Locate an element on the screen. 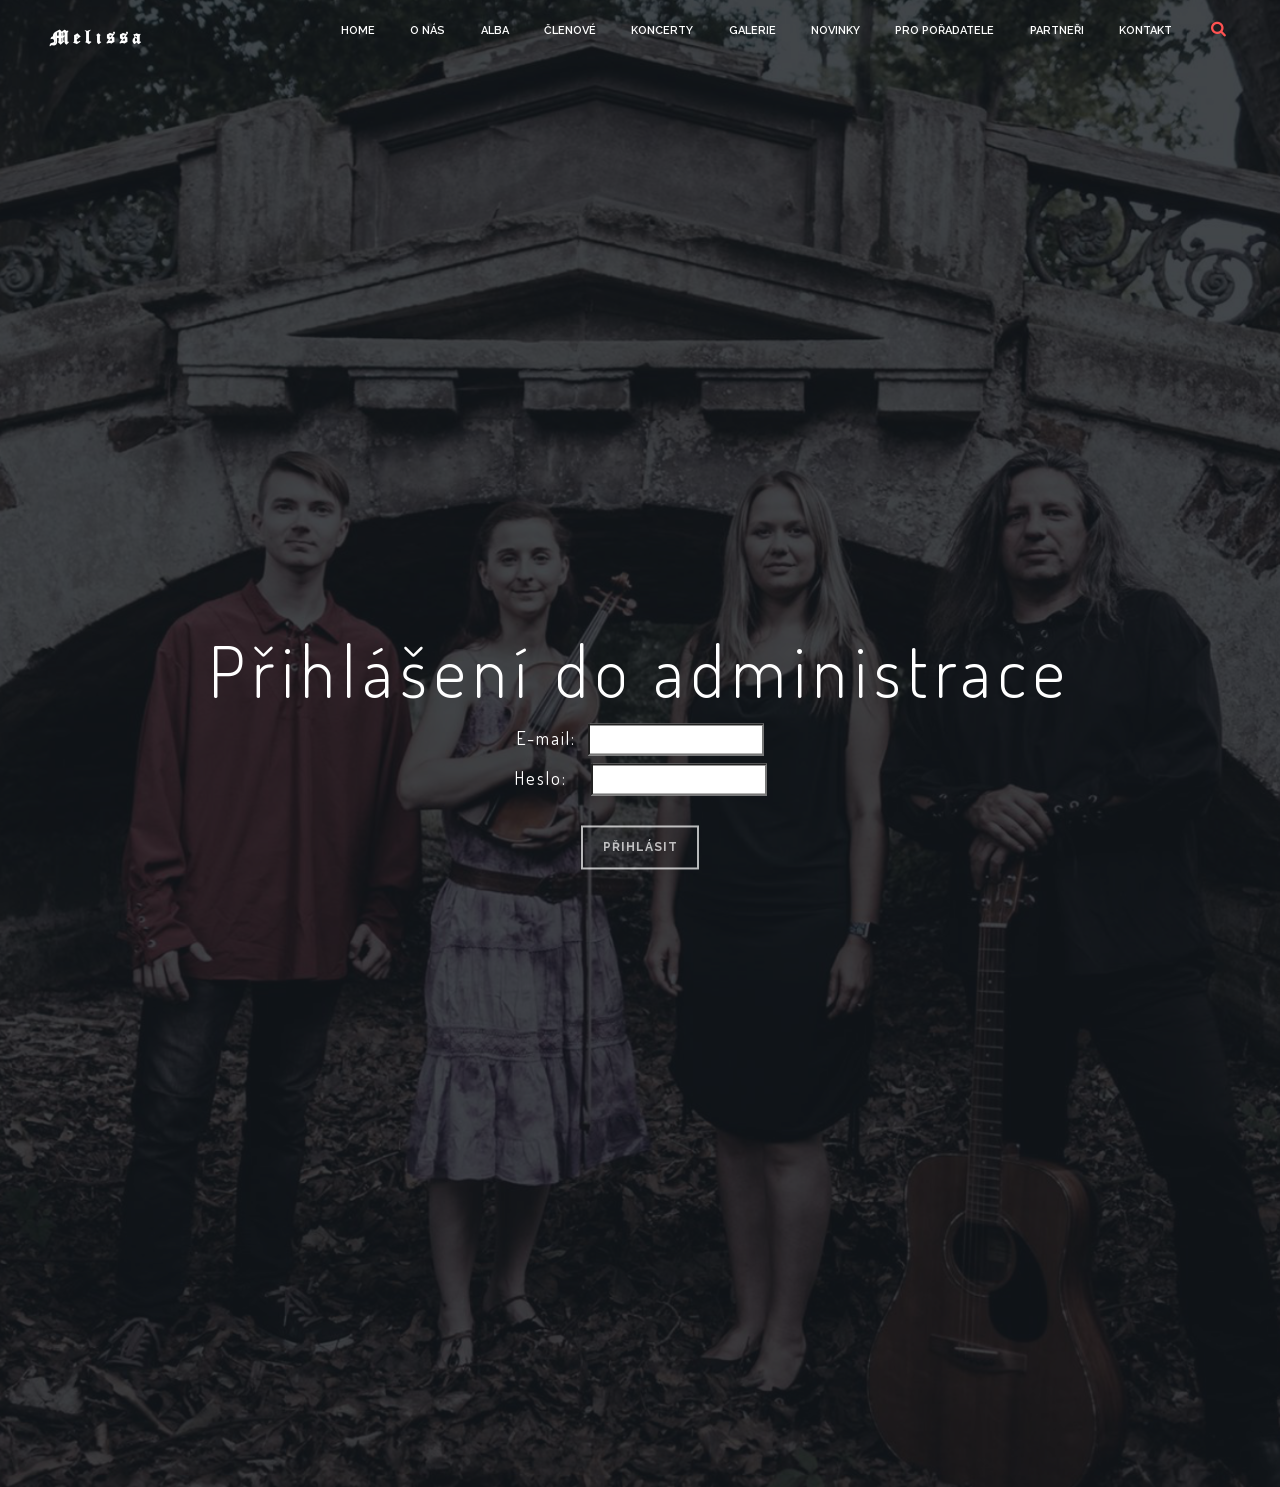  Novinky is located at coordinates (835, 30).